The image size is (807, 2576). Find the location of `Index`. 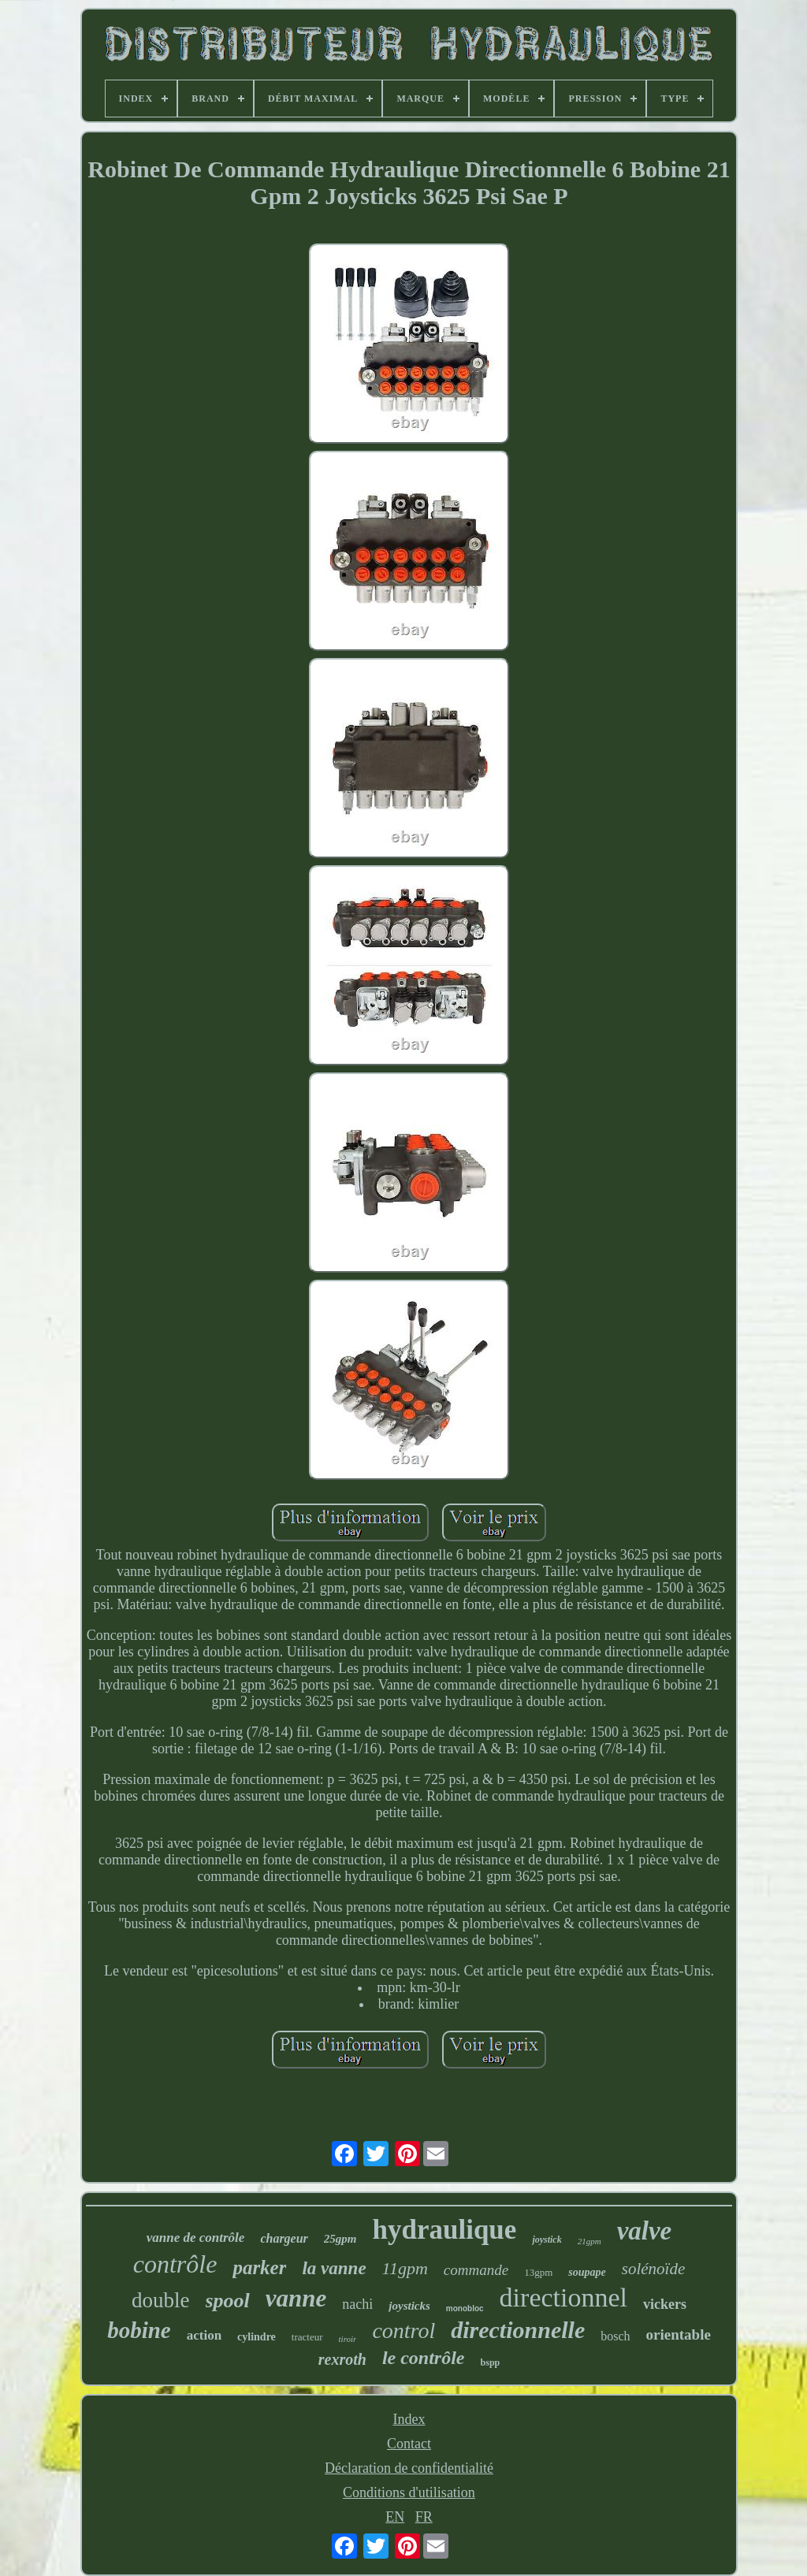

Index is located at coordinates (409, 2419).